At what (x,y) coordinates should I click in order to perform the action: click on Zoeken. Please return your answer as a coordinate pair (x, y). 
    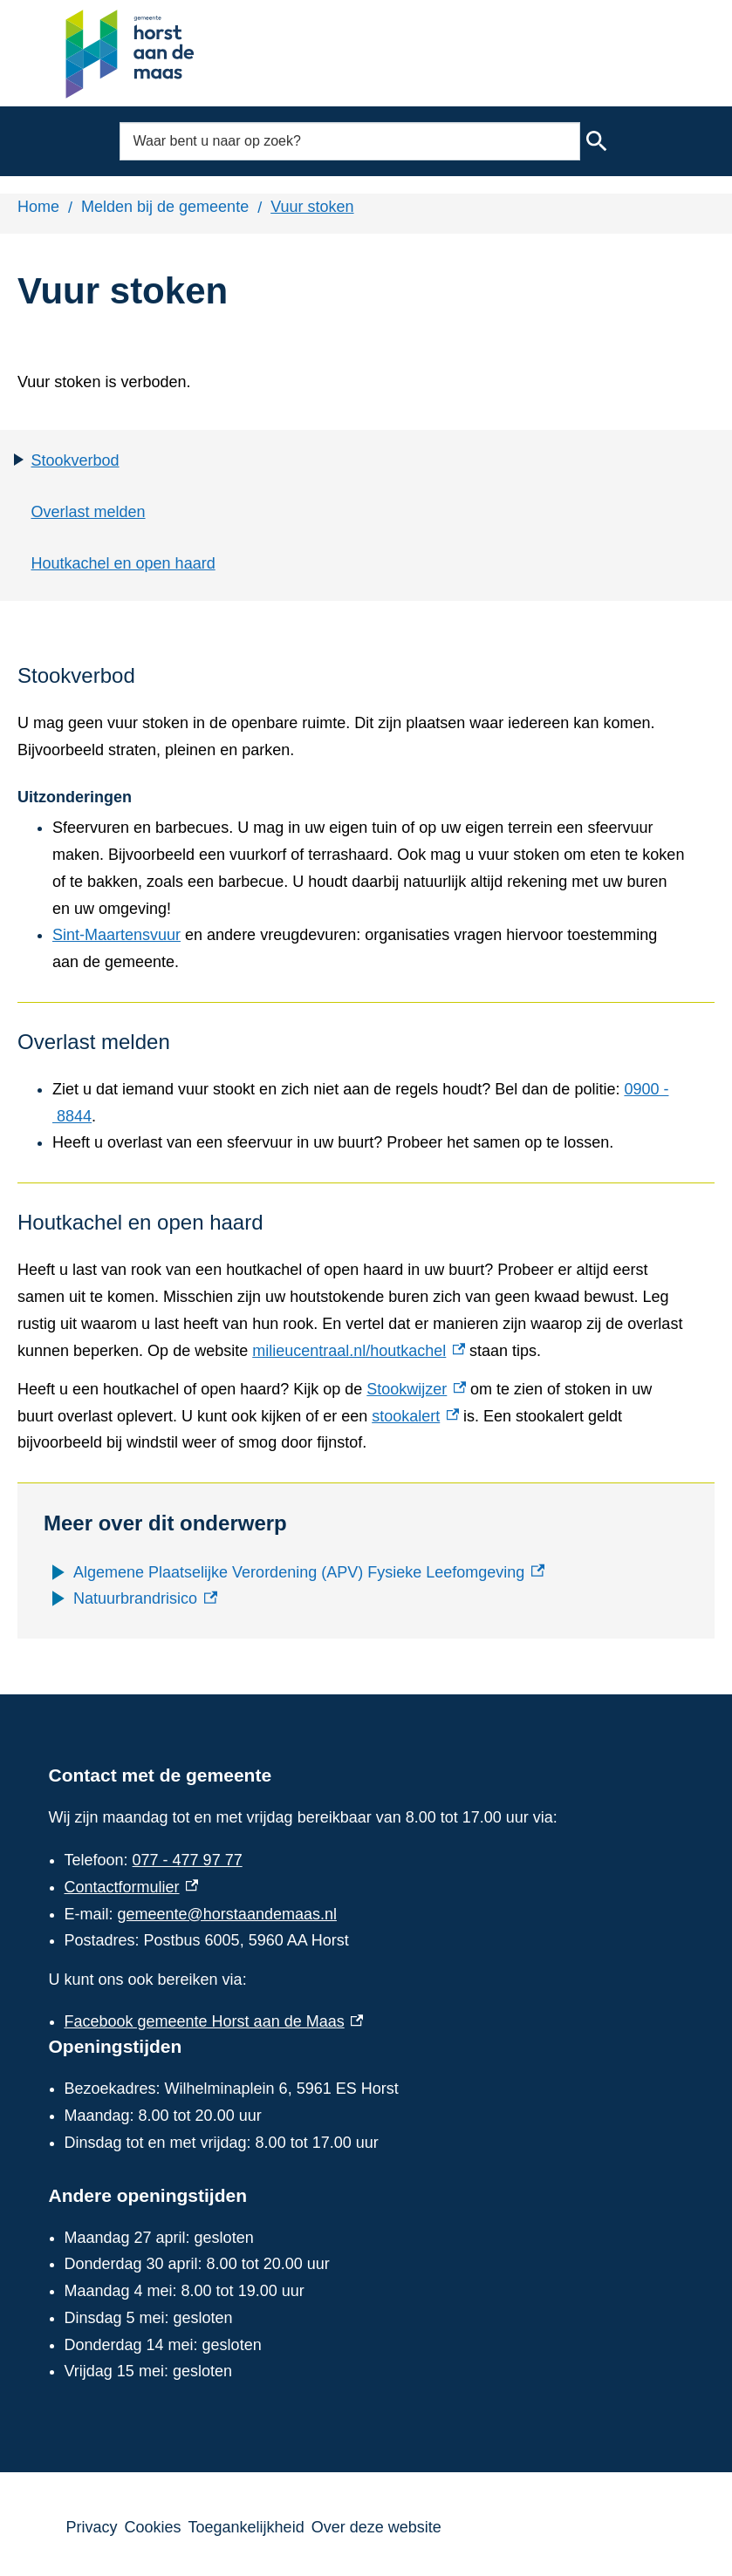
    Looking at the image, I should click on (595, 141).